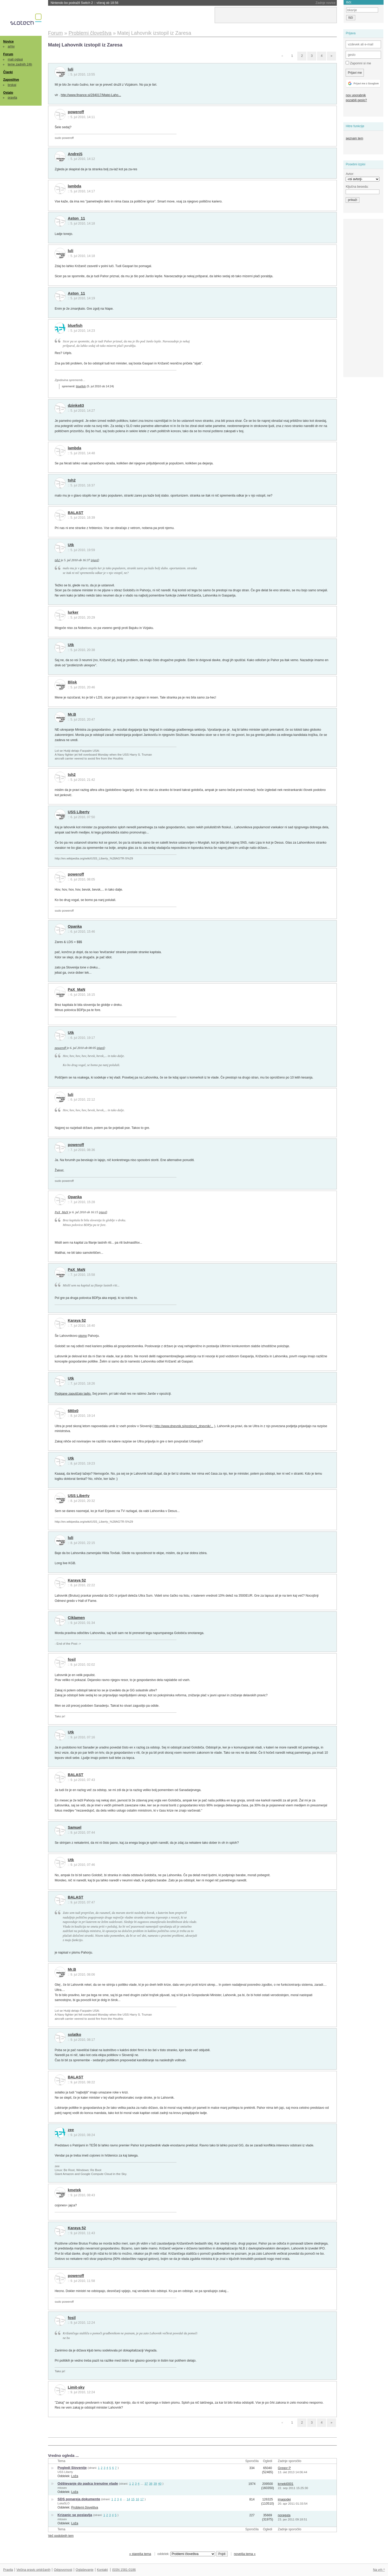 The width and height of the screenshot is (388, 2576). What do you see at coordinates (84, 2507) in the screenshot?
I see `Problemi človeštva` at bounding box center [84, 2507].